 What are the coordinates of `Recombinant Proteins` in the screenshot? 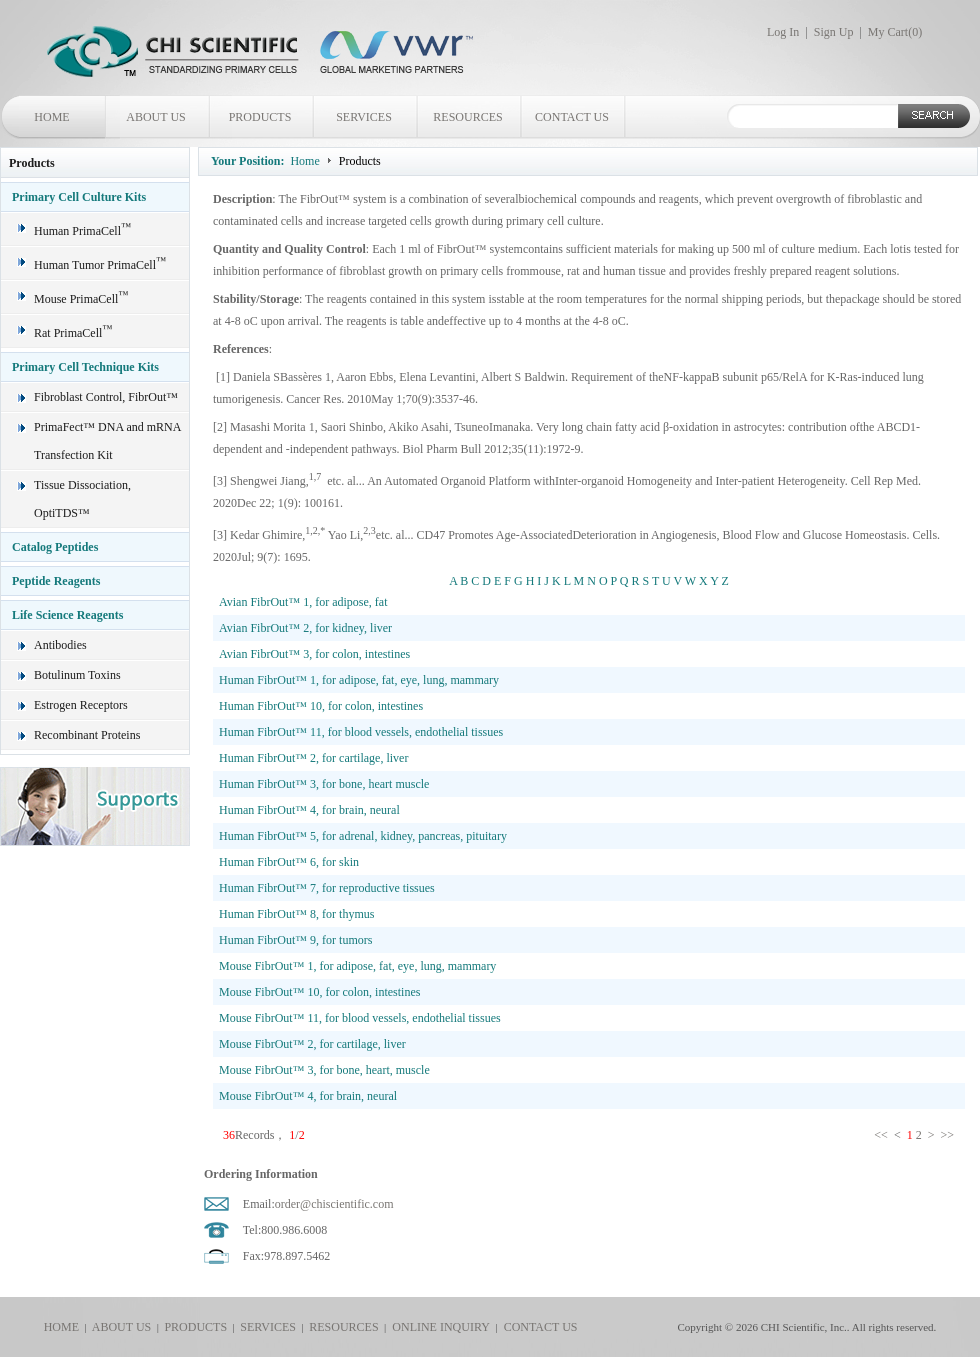 It's located at (87, 735).